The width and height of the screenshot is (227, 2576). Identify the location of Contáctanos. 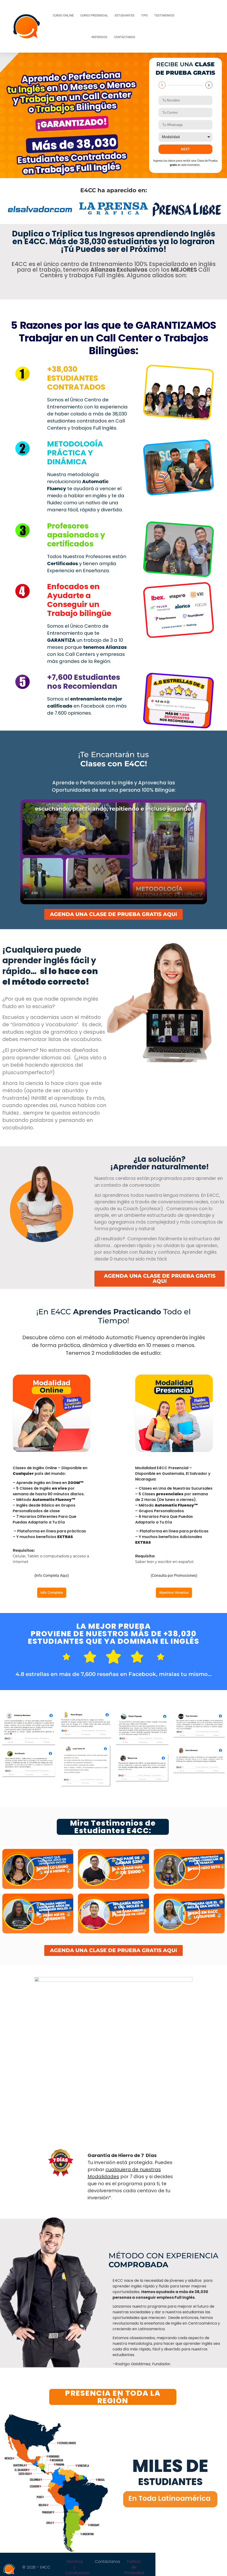
(124, 37).